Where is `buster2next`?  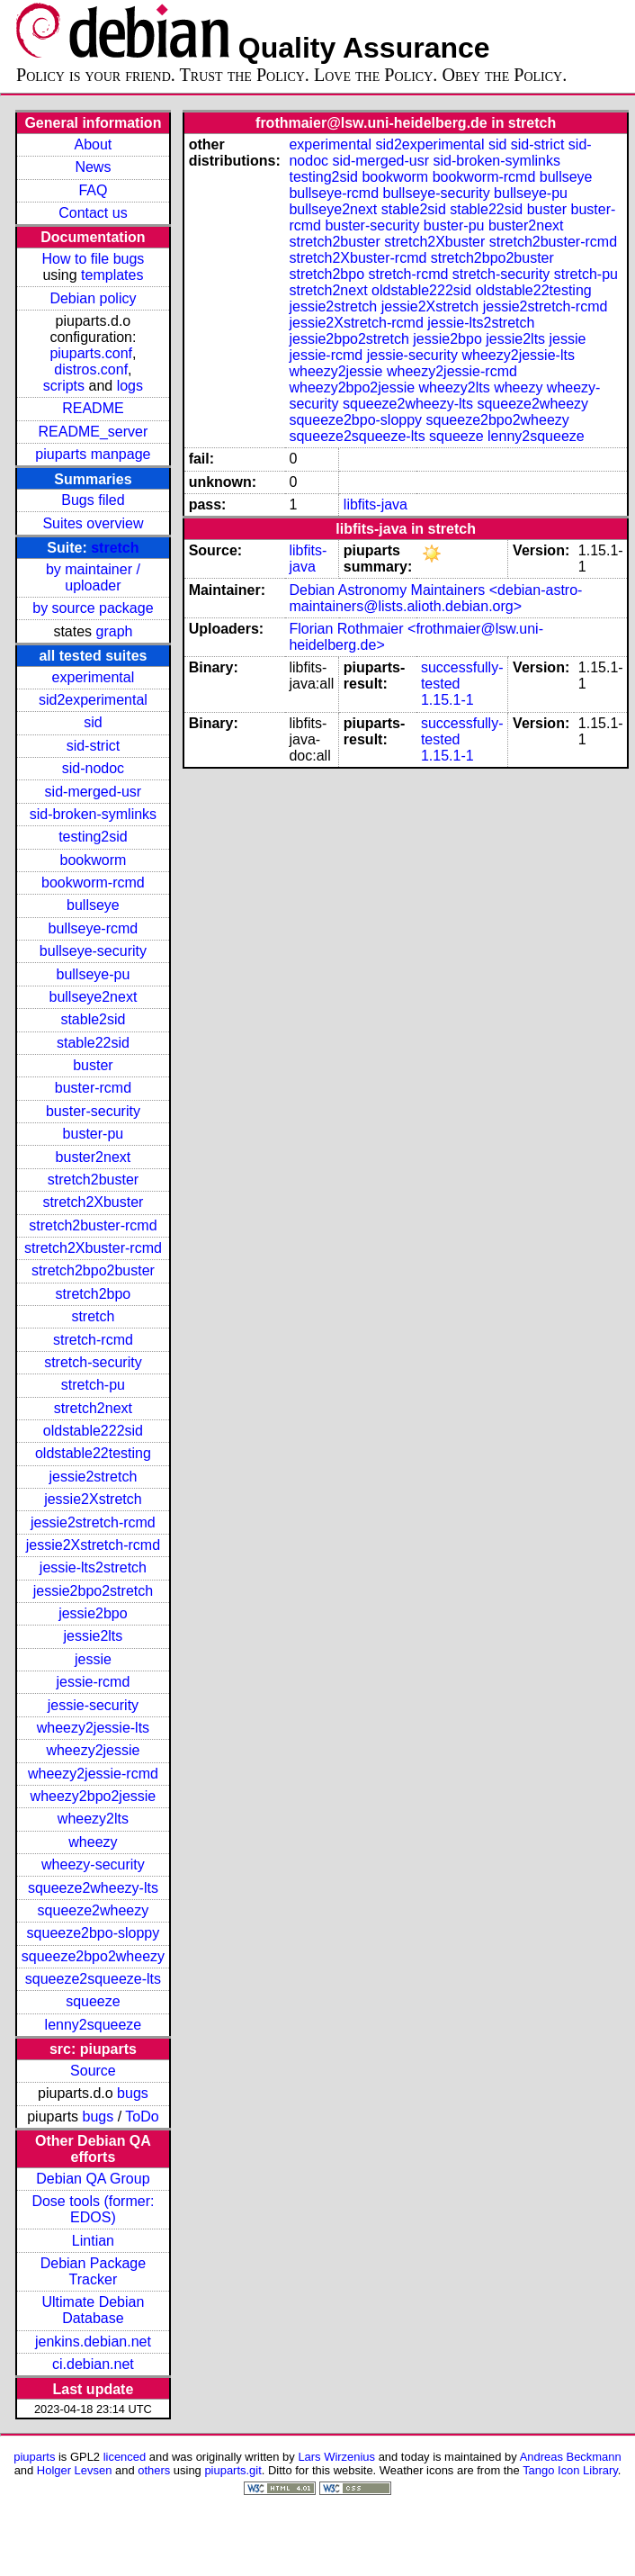
buster2next is located at coordinates (93, 1157).